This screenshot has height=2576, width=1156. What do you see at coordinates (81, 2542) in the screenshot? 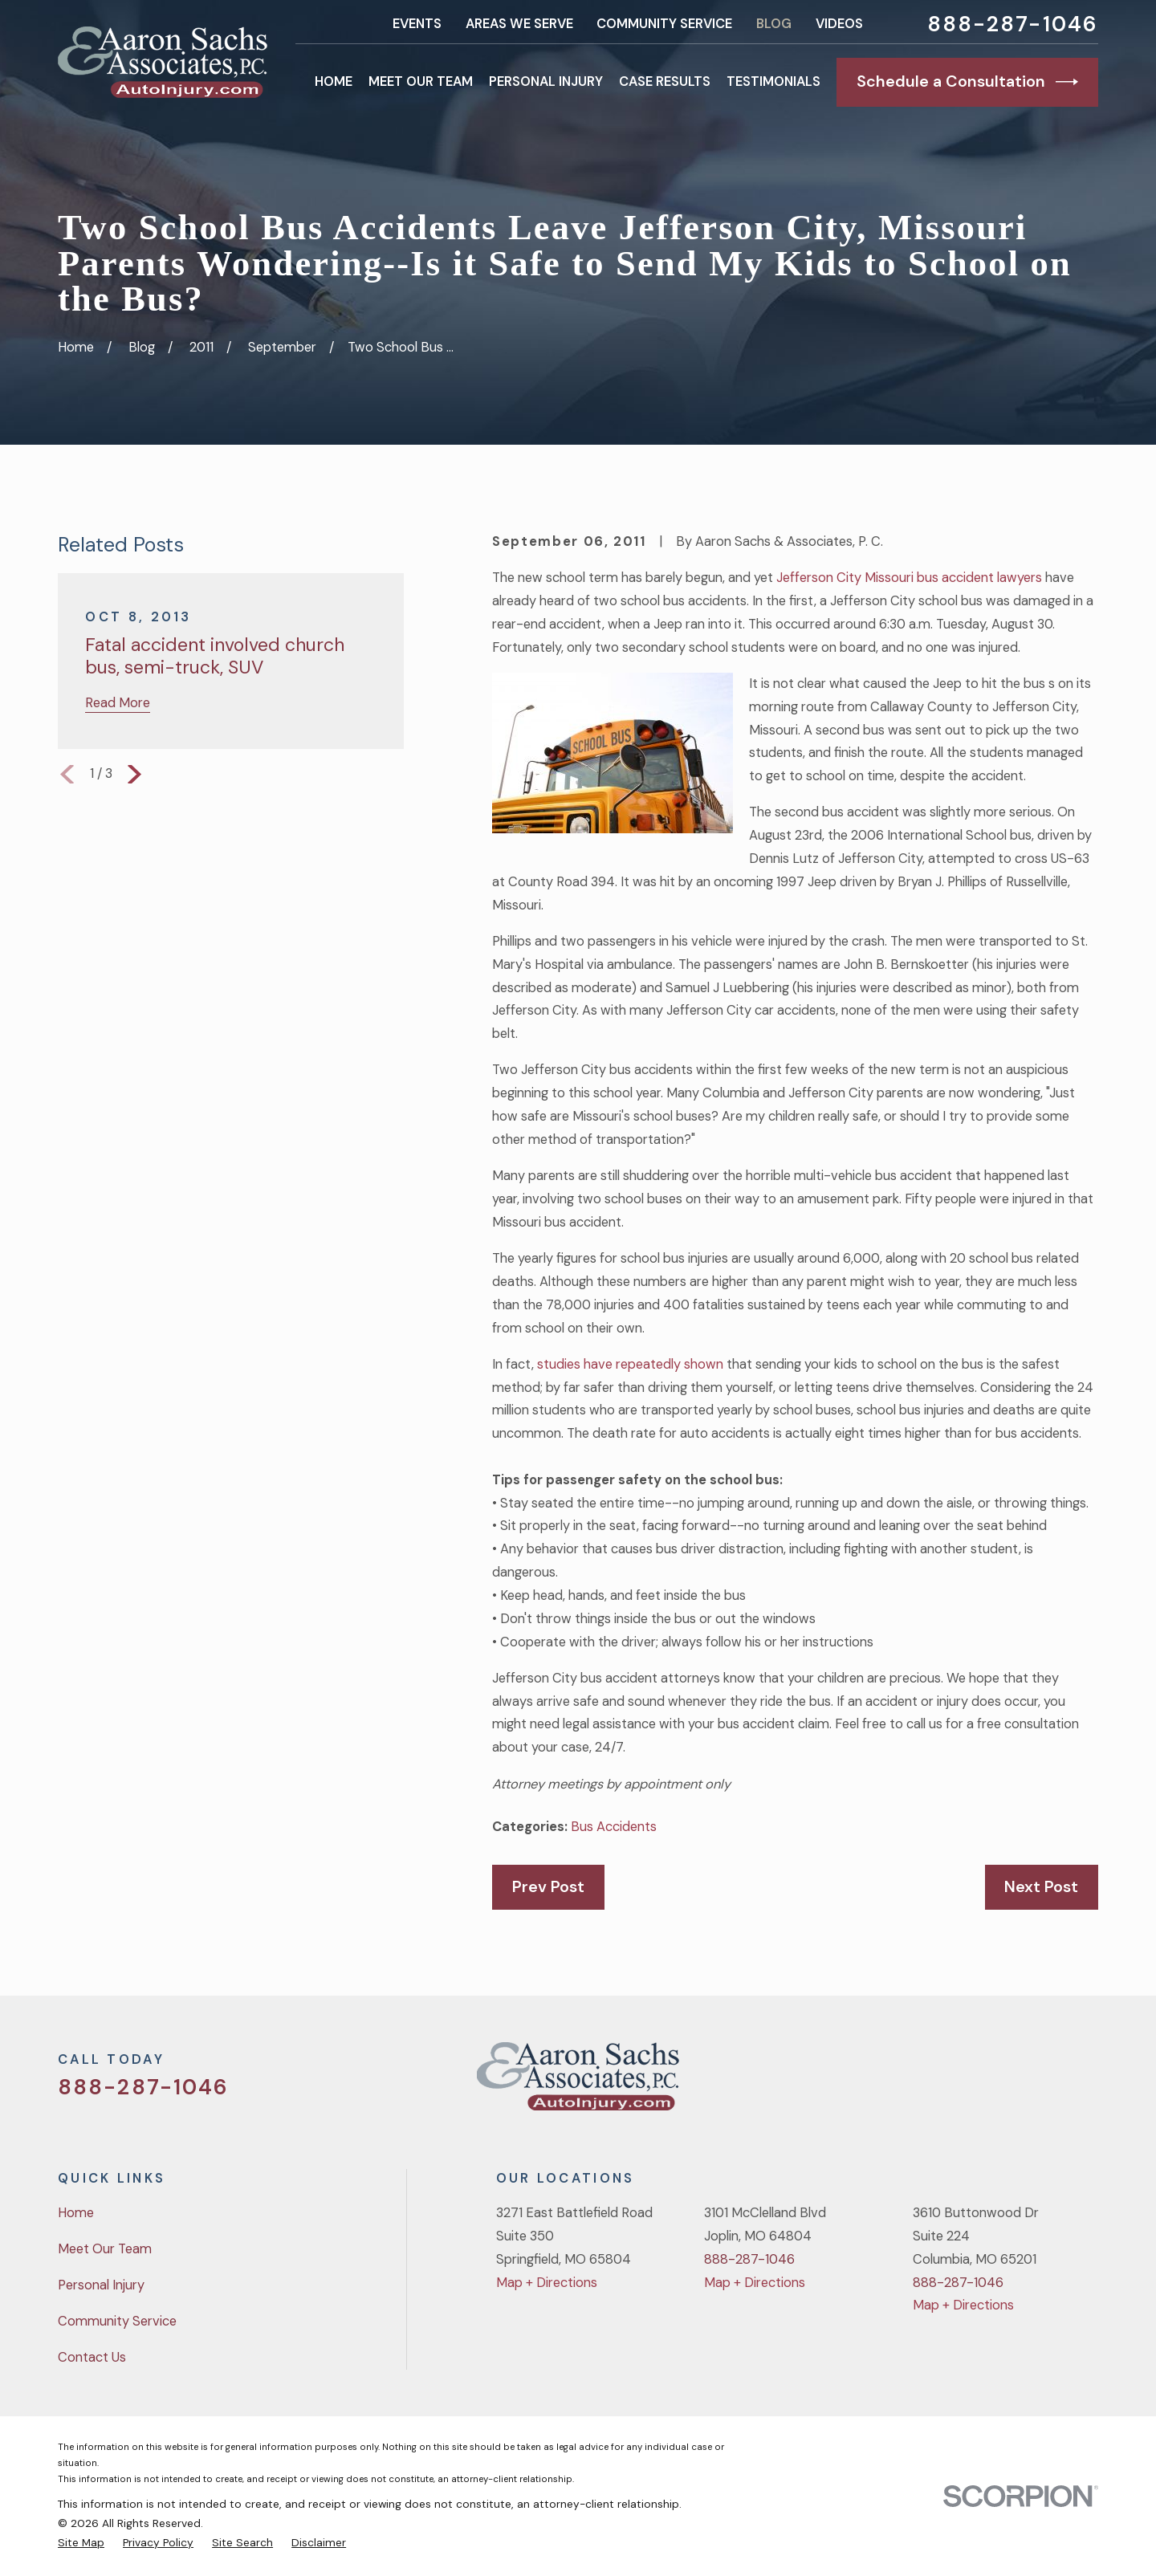
I see `[menuitem]` at bounding box center [81, 2542].